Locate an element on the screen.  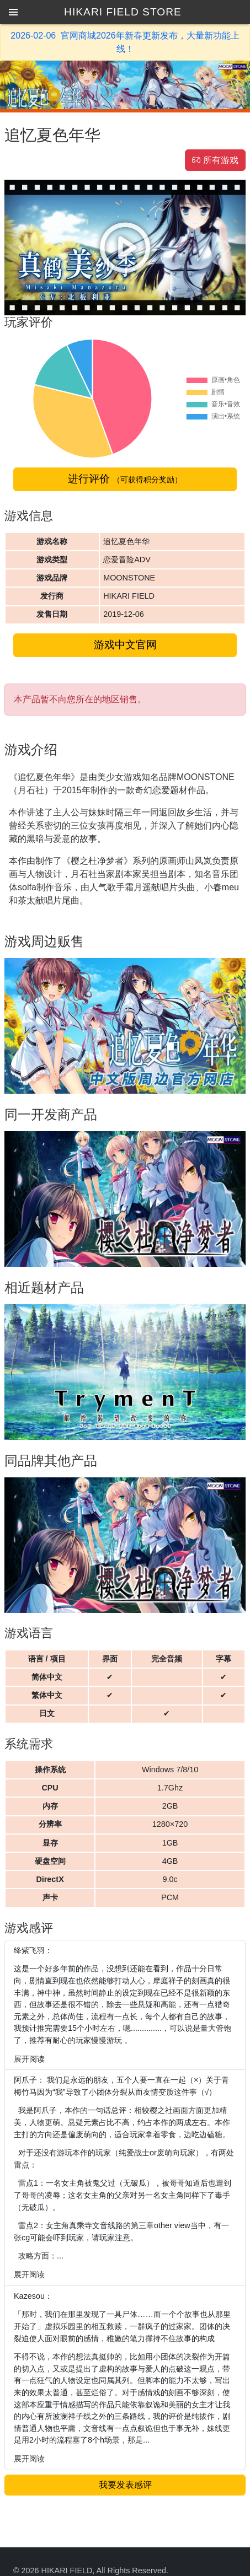
[button] is located at coordinates (13, 12).